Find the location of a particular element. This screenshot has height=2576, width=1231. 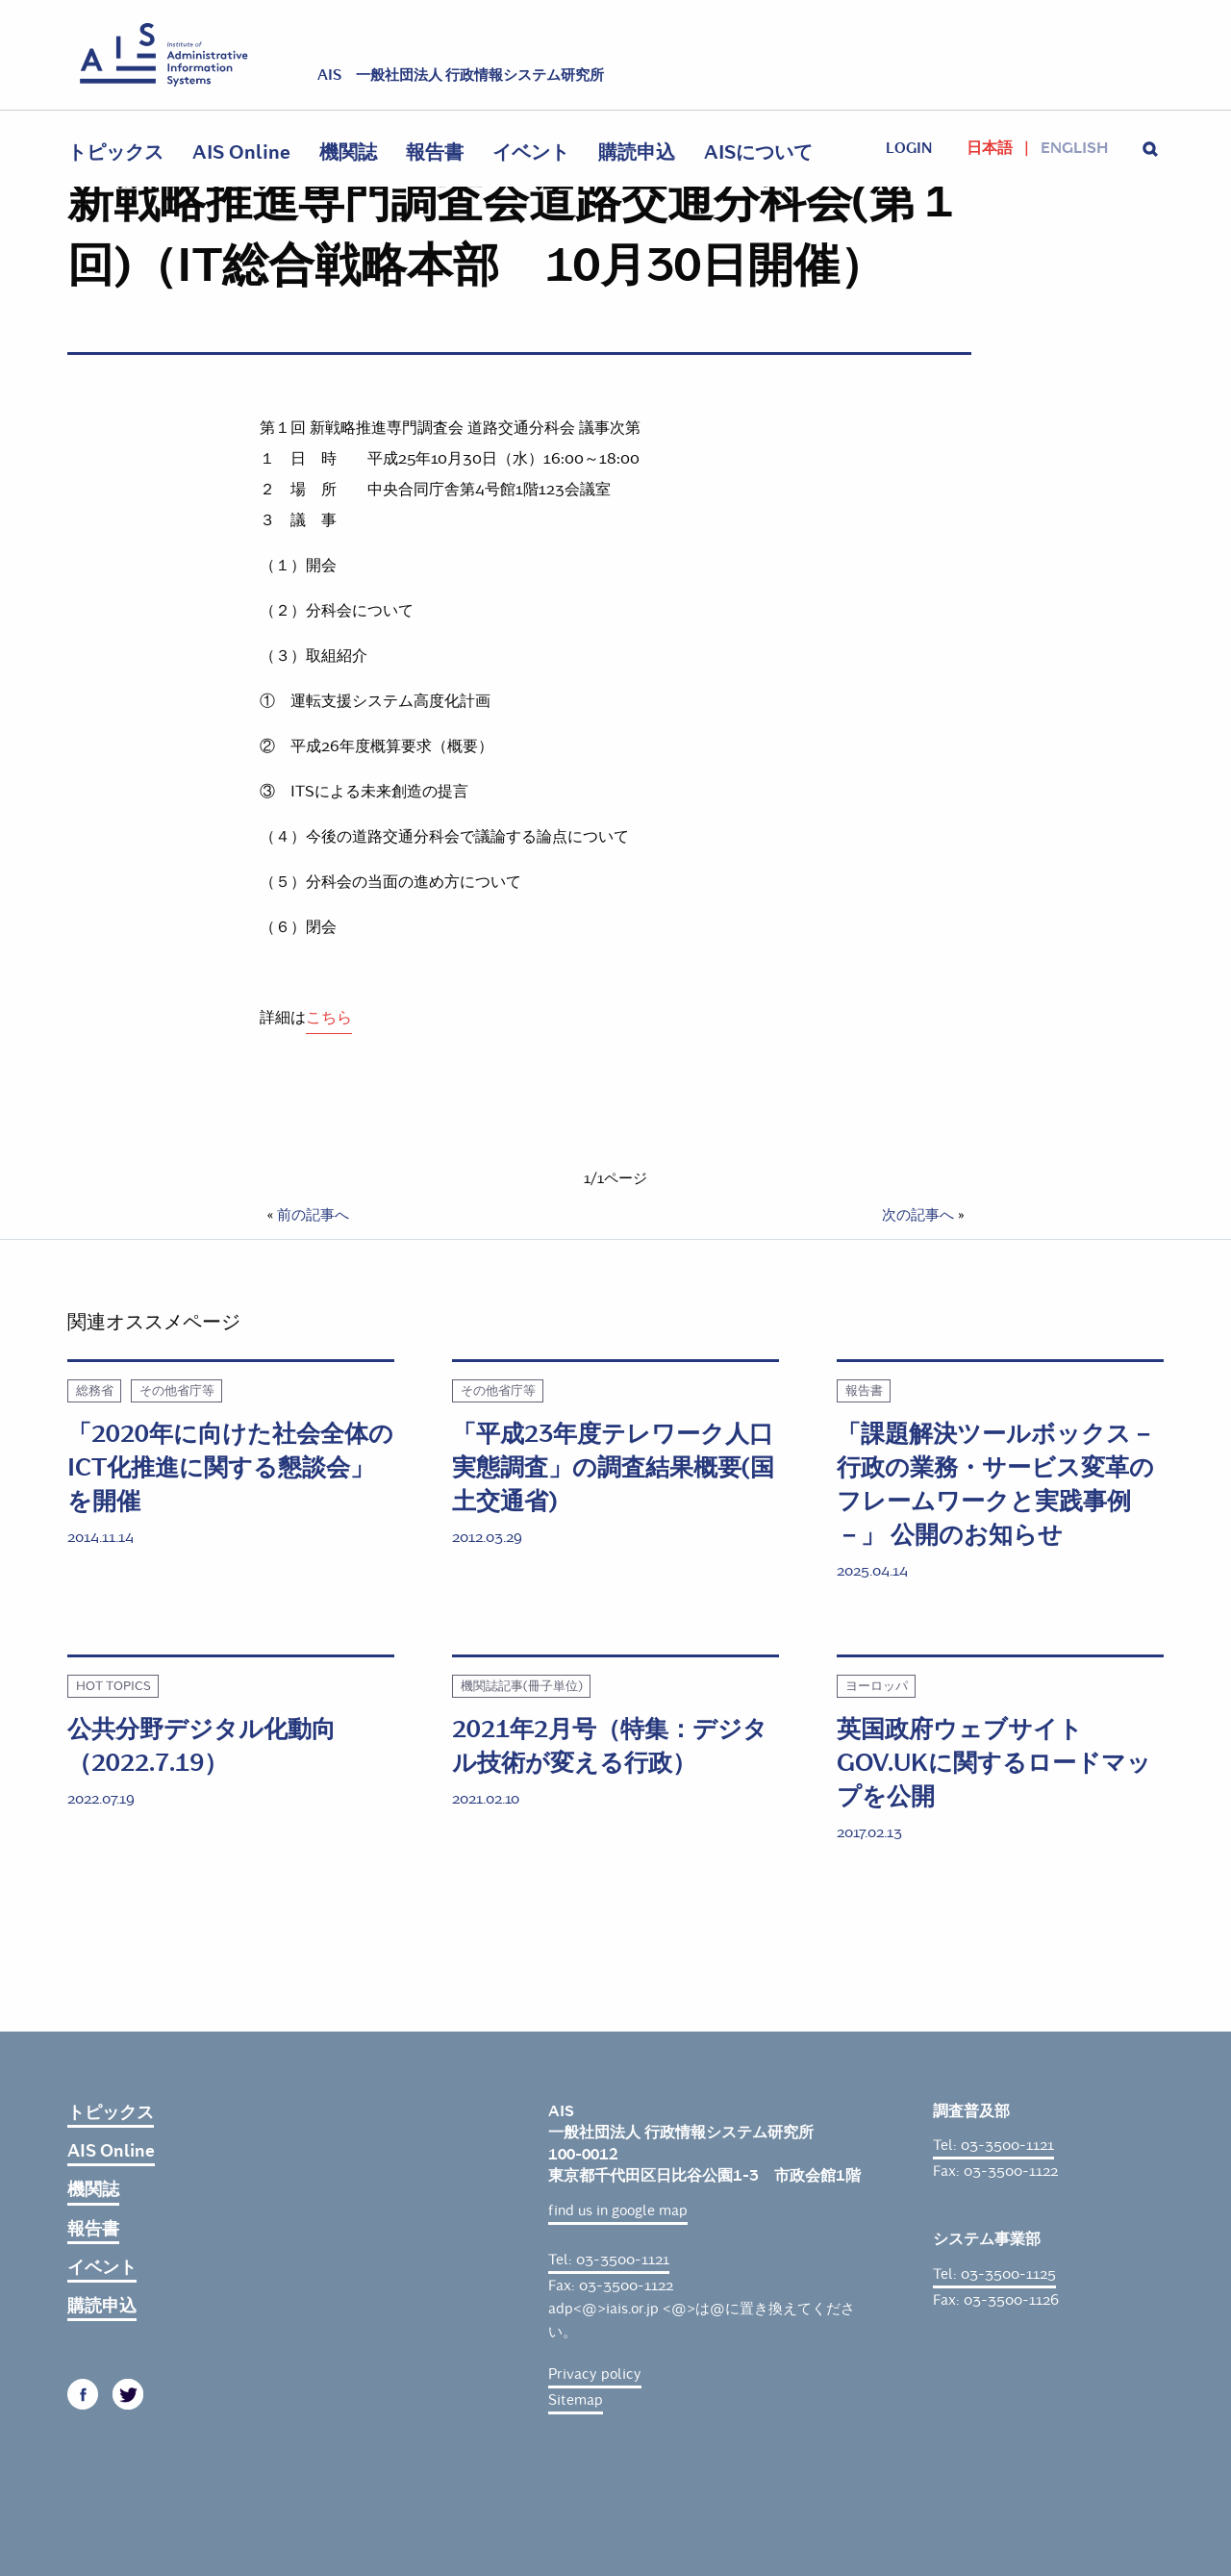

Sitemap is located at coordinates (575, 2400).